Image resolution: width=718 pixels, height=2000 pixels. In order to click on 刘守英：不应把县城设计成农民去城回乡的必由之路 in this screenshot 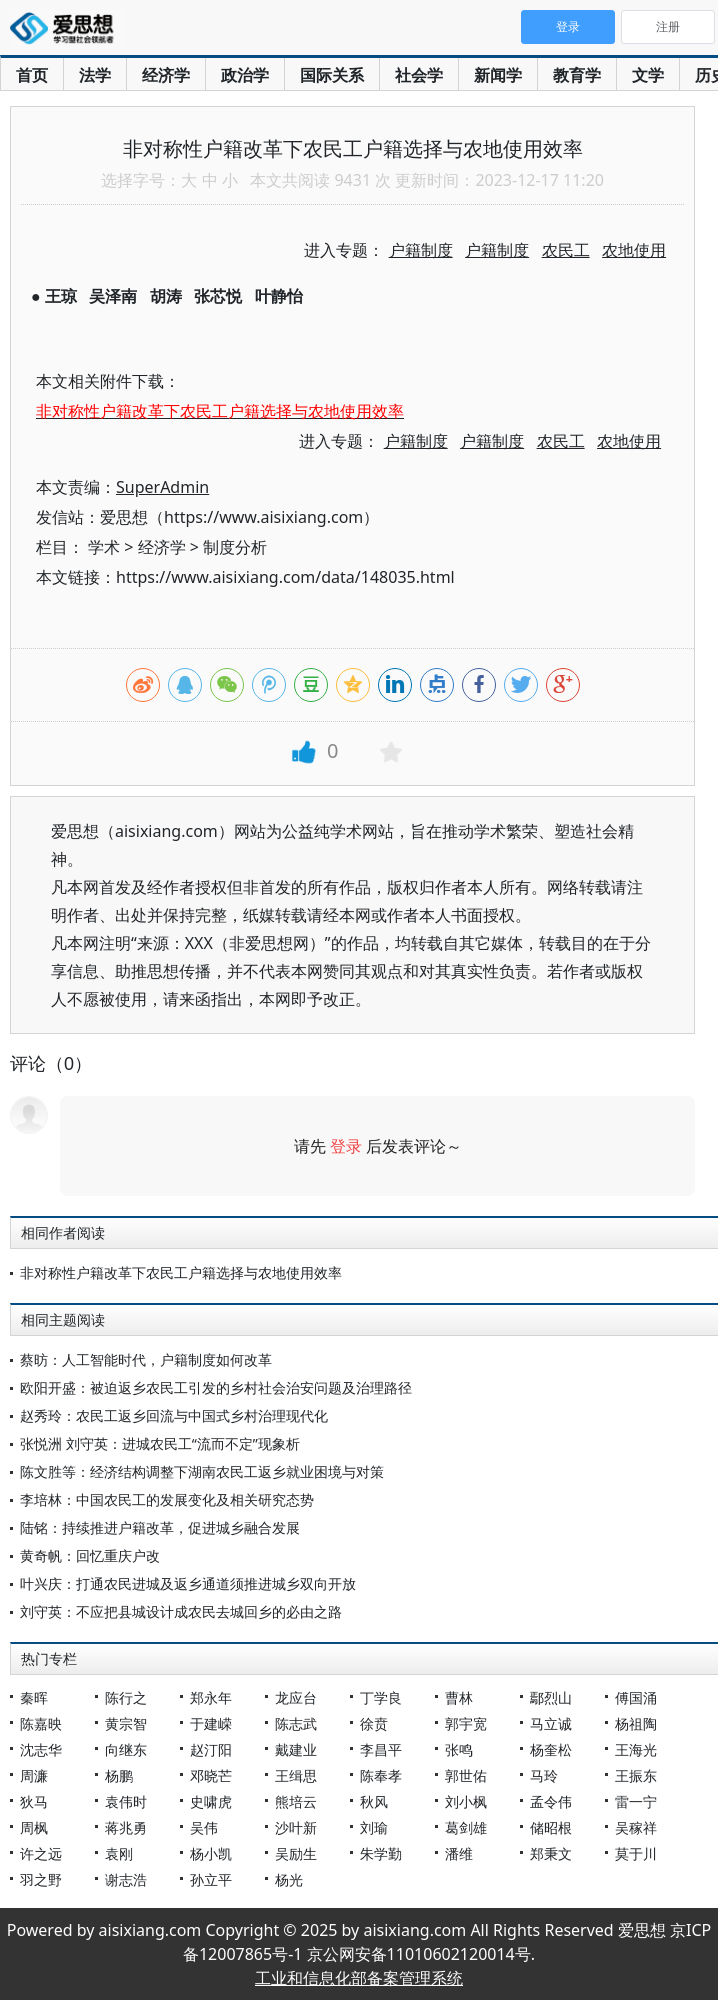, I will do `click(181, 1611)`.